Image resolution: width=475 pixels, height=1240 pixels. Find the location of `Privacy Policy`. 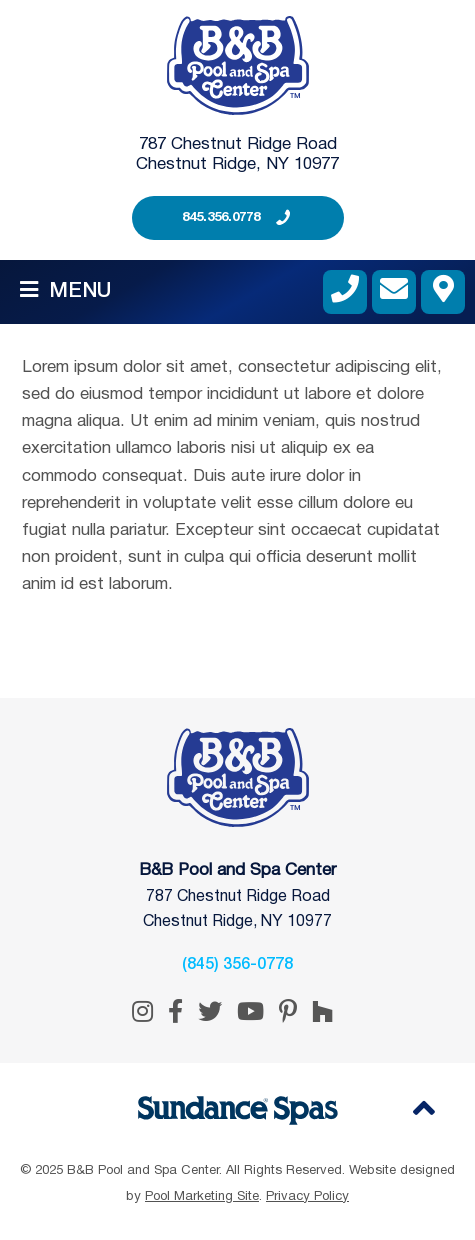

Privacy Policy is located at coordinates (307, 1197).